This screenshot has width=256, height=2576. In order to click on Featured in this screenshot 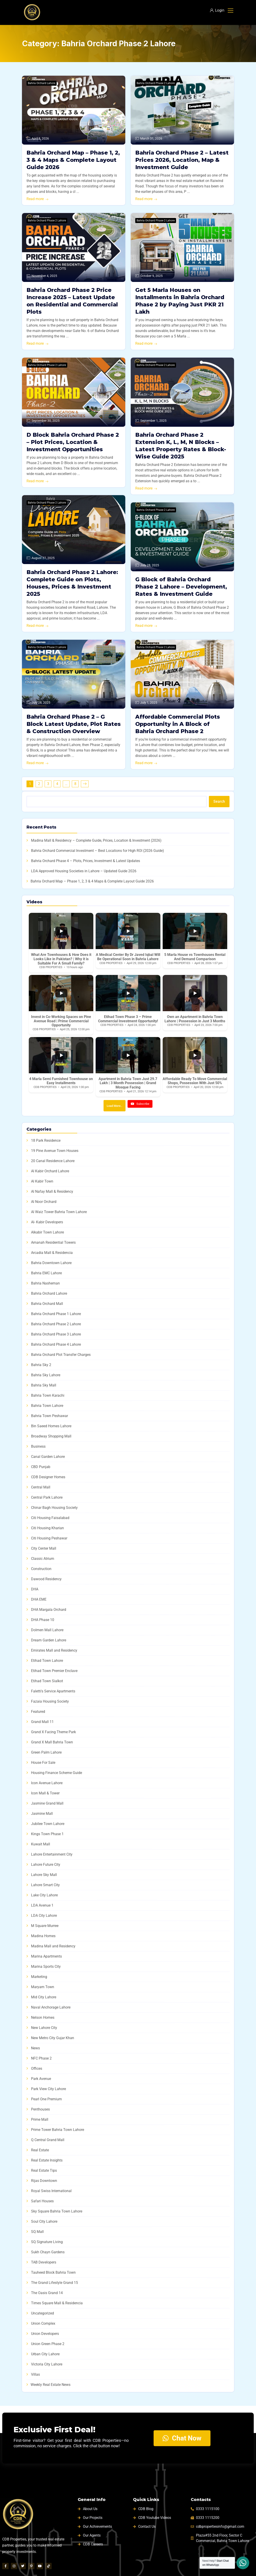, I will do `click(38, 1711)`.